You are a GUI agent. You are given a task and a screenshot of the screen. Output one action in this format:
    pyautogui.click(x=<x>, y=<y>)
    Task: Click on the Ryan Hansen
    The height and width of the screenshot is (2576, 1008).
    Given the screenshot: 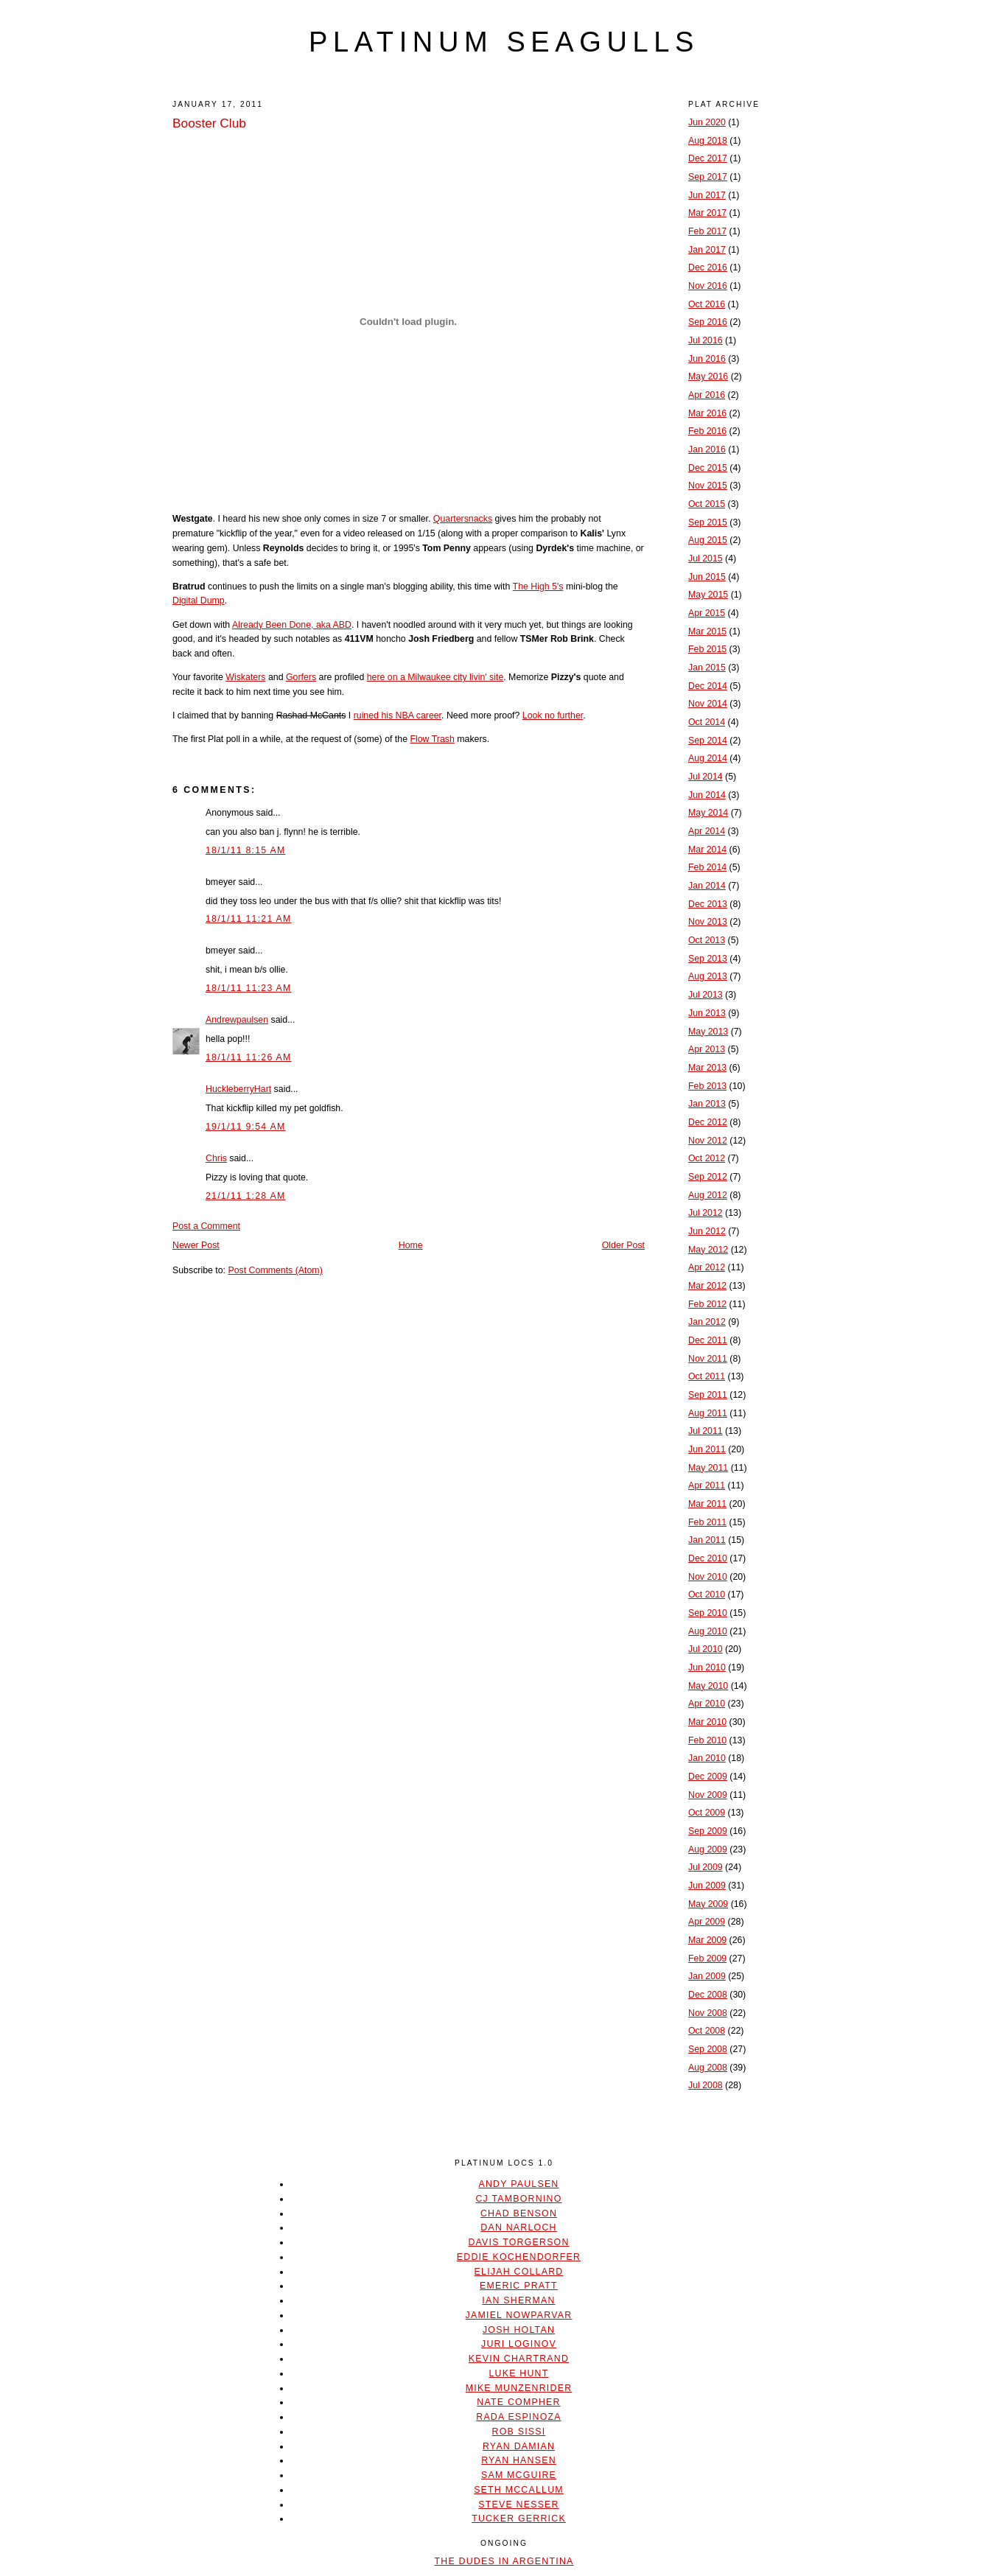 What is the action you would take?
    pyautogui.click(x=518, y=2460)
    